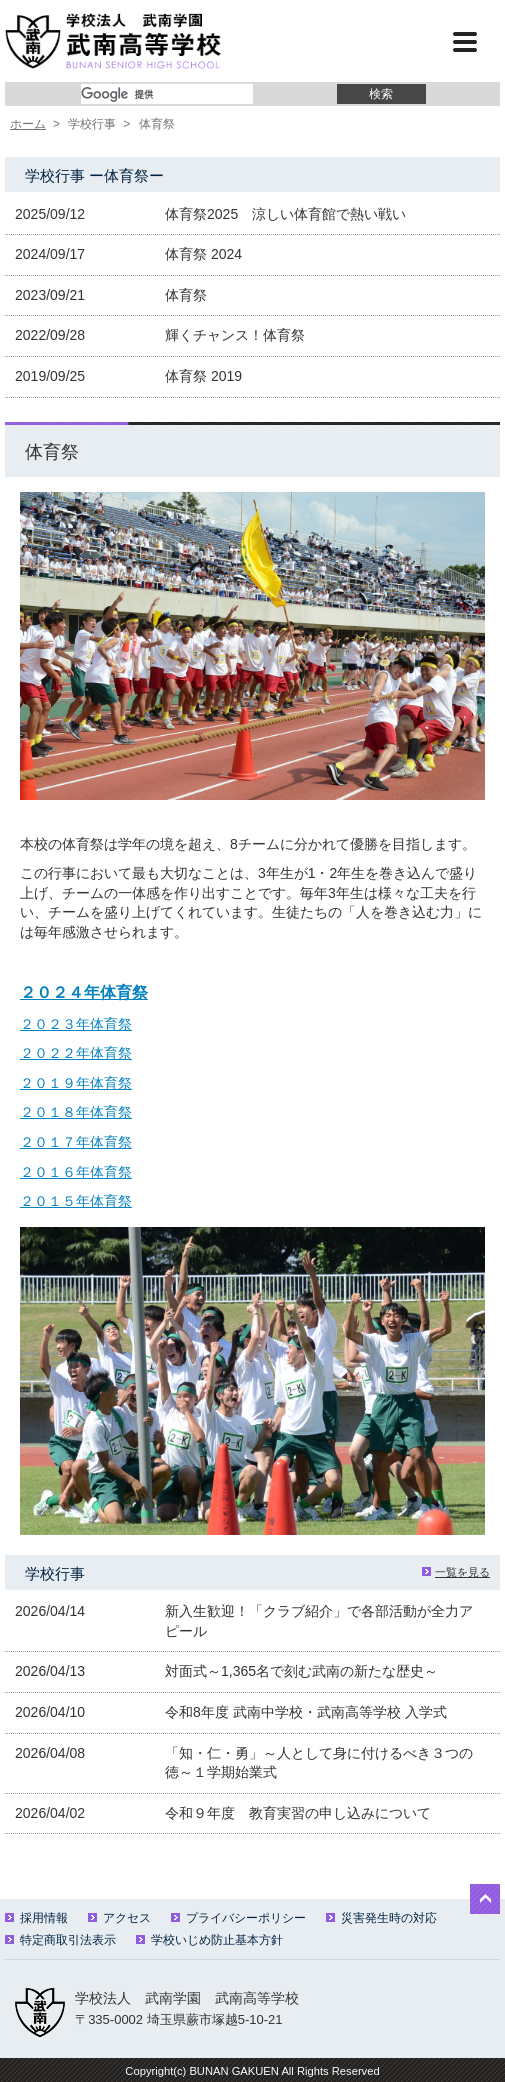 This screenshot has width=505, height=2082. Describe the element at coordinates (186, 295) in the screenshot. I see `体育祭` at that location.